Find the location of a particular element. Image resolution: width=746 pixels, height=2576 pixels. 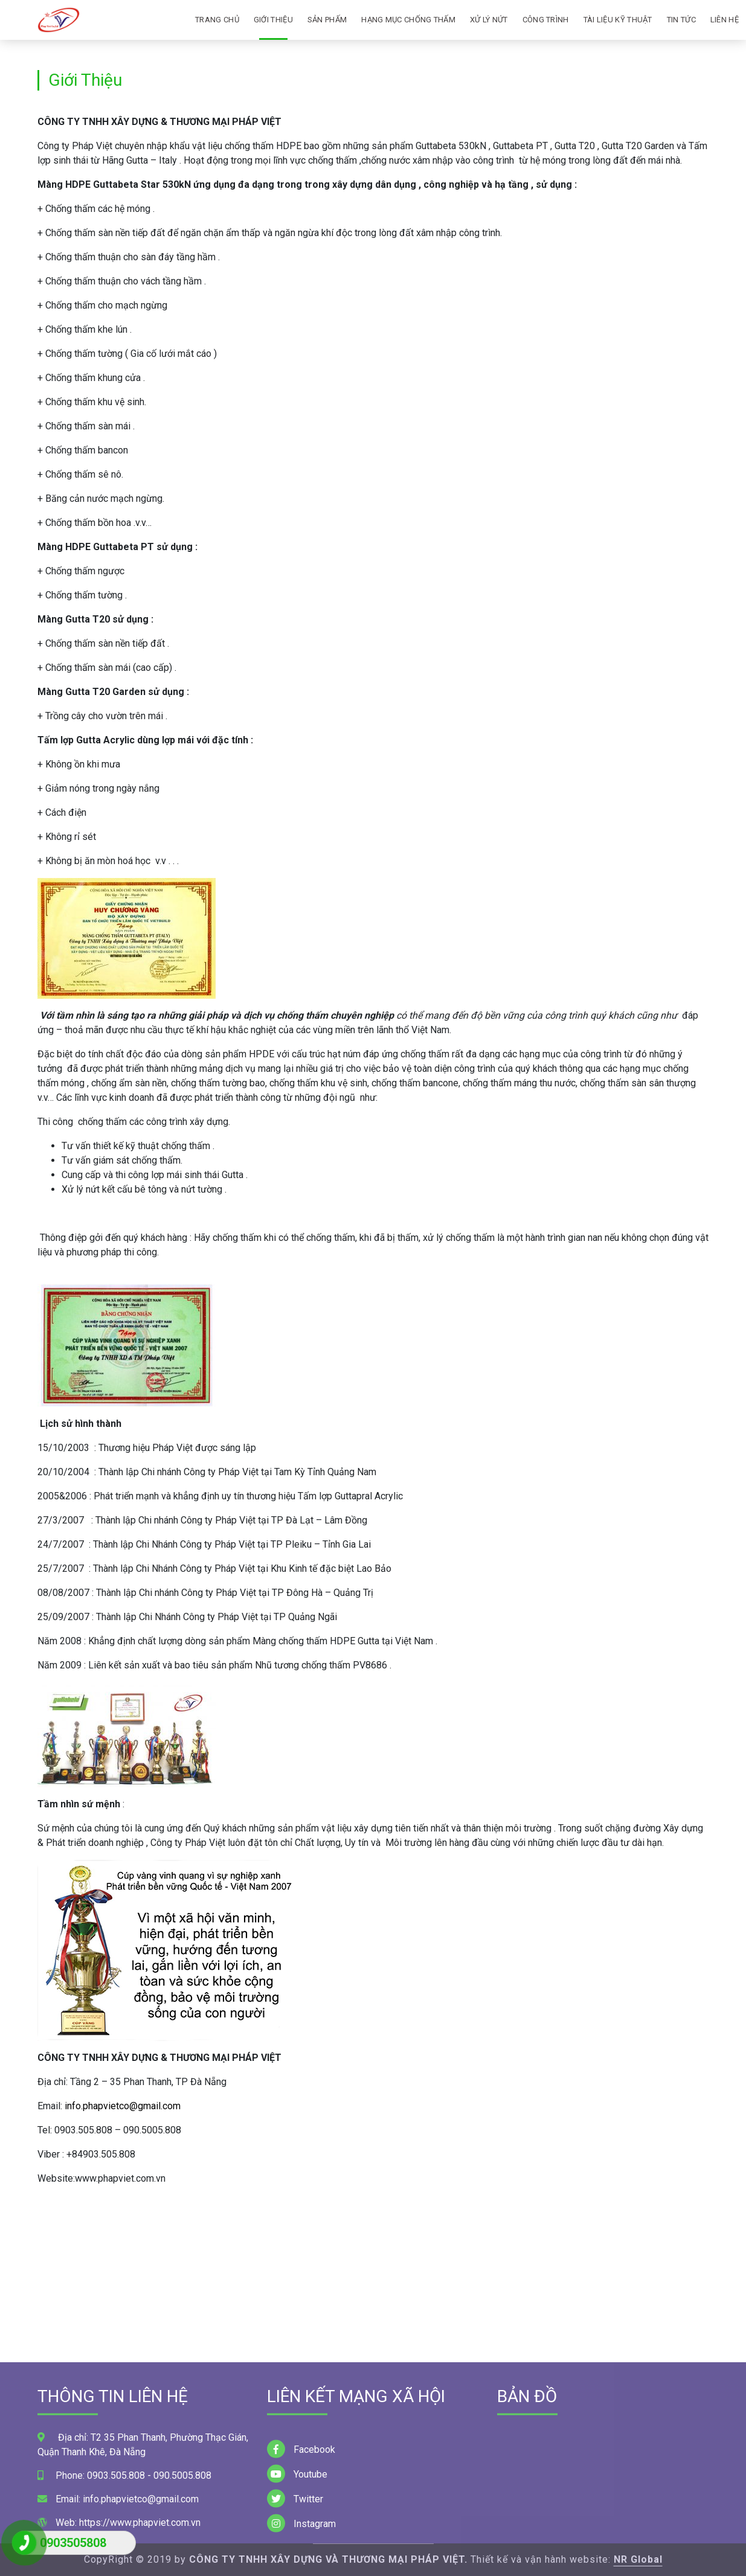

info.phapvietco@gmail.com is located at coordinates (123, 2106).